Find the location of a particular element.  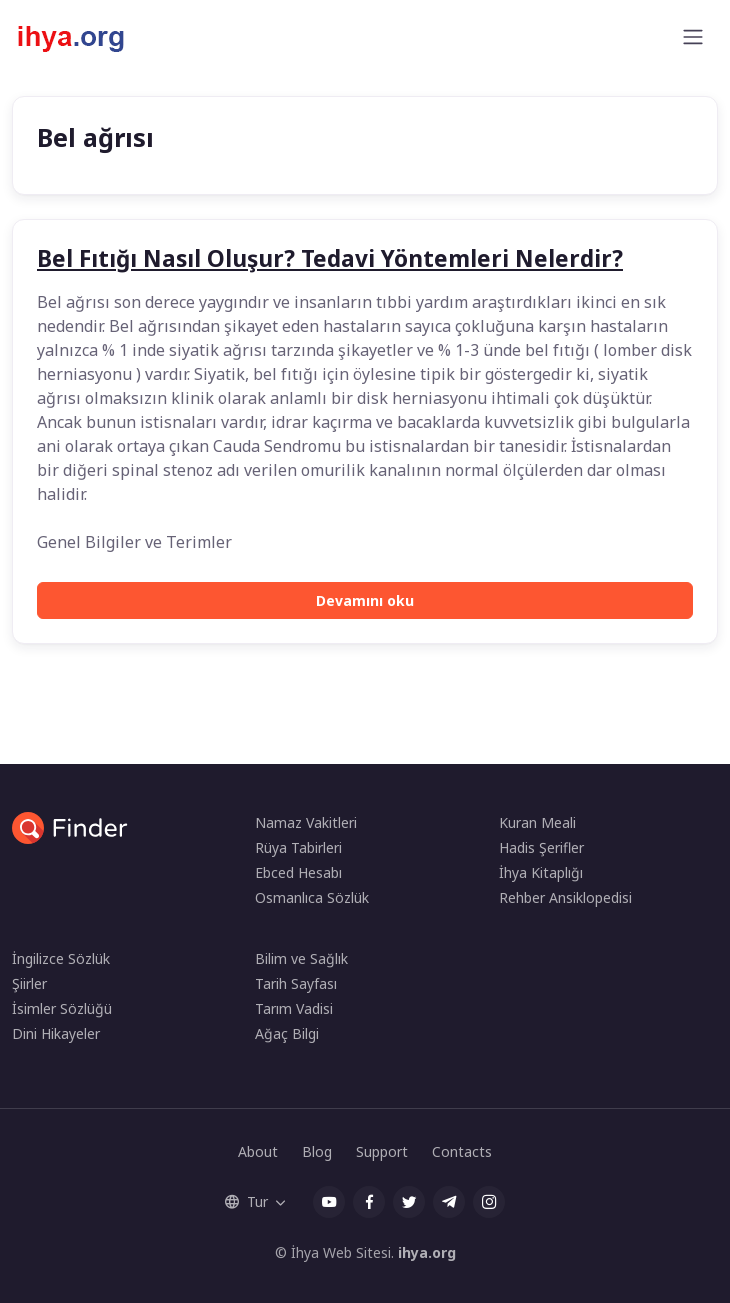

Kuran Meali is located at coordinates (537, 822).